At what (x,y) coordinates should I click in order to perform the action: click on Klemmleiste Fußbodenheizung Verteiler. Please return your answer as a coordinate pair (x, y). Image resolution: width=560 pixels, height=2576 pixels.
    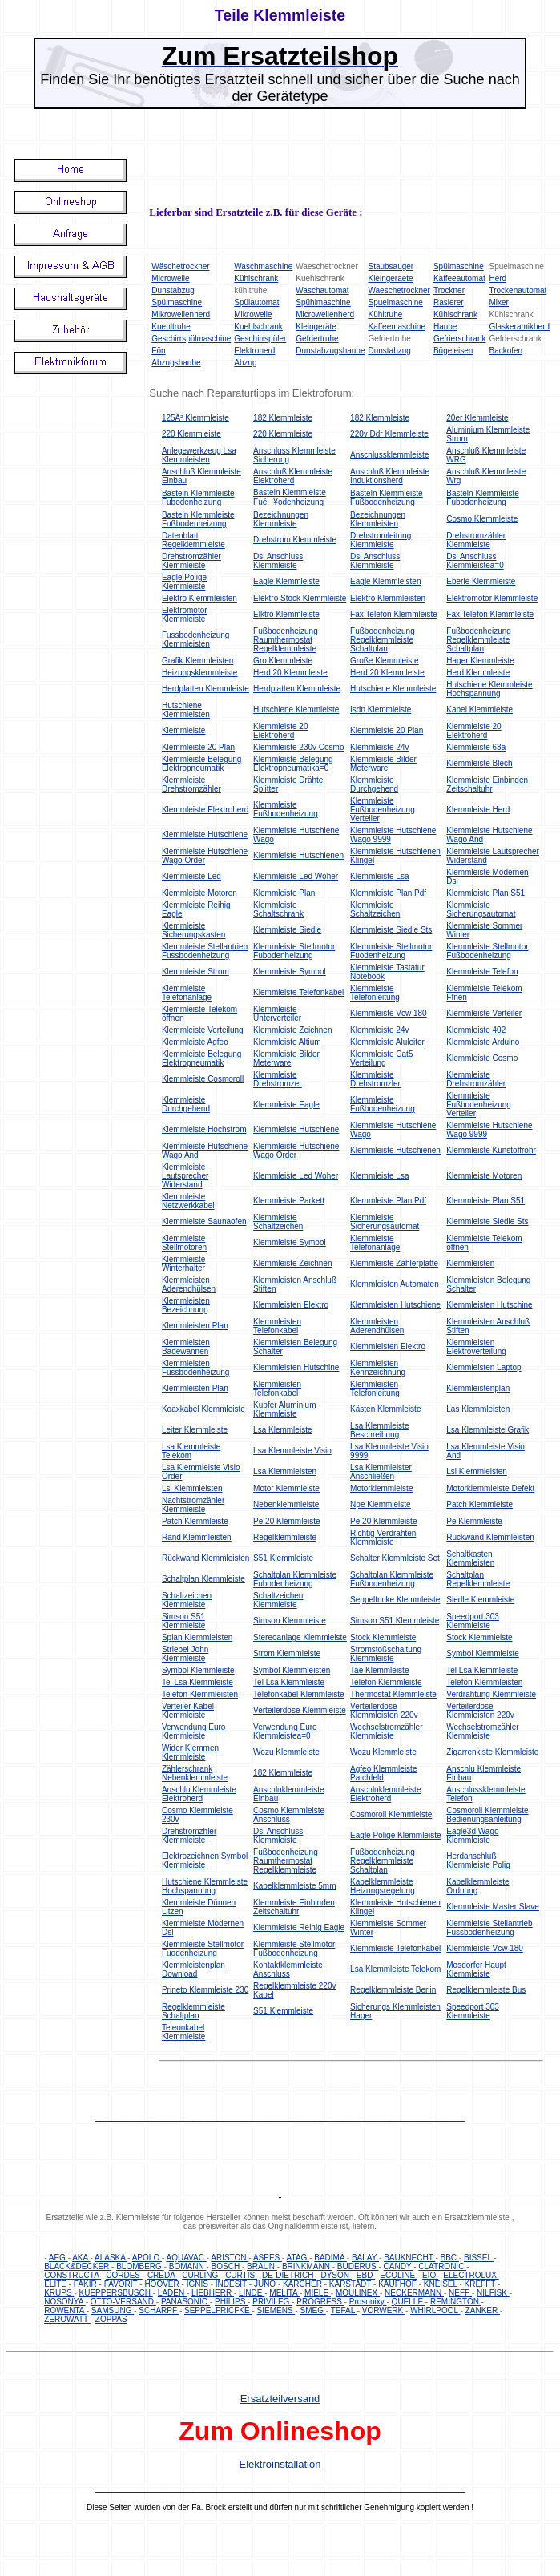
    Looking at the image, I should click on (382, 809).